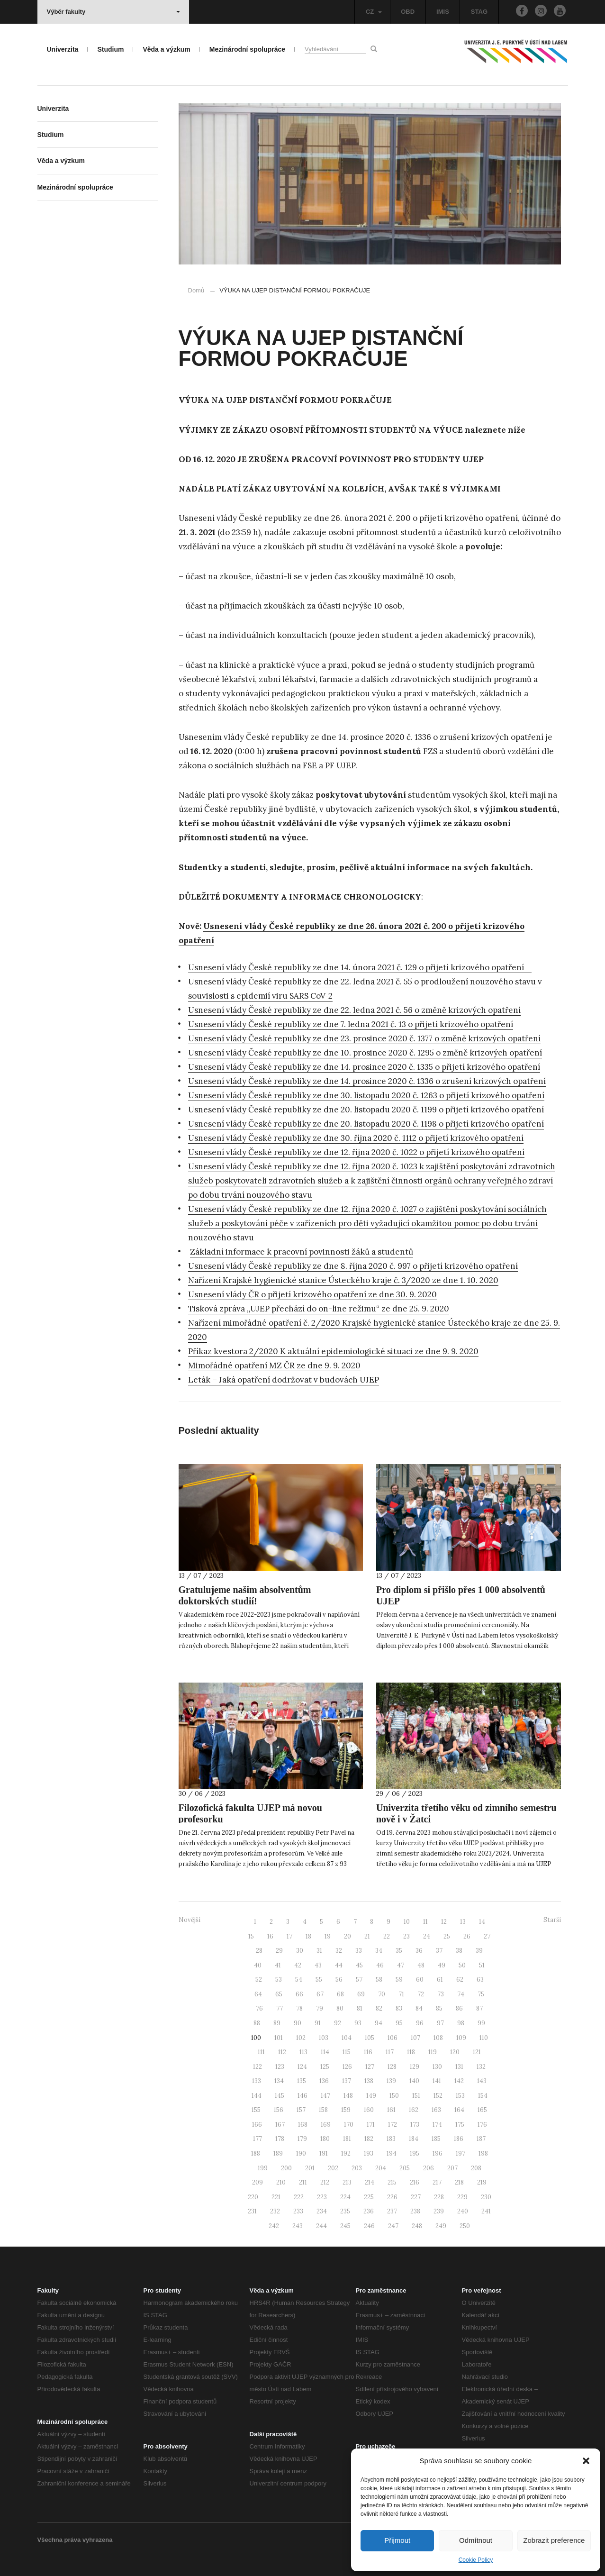 This screenshot has width=605, height=2576. What do you see at coordinates (379, 1979) in the screenshot?
I see `58` at bounding box center [379, 1979].